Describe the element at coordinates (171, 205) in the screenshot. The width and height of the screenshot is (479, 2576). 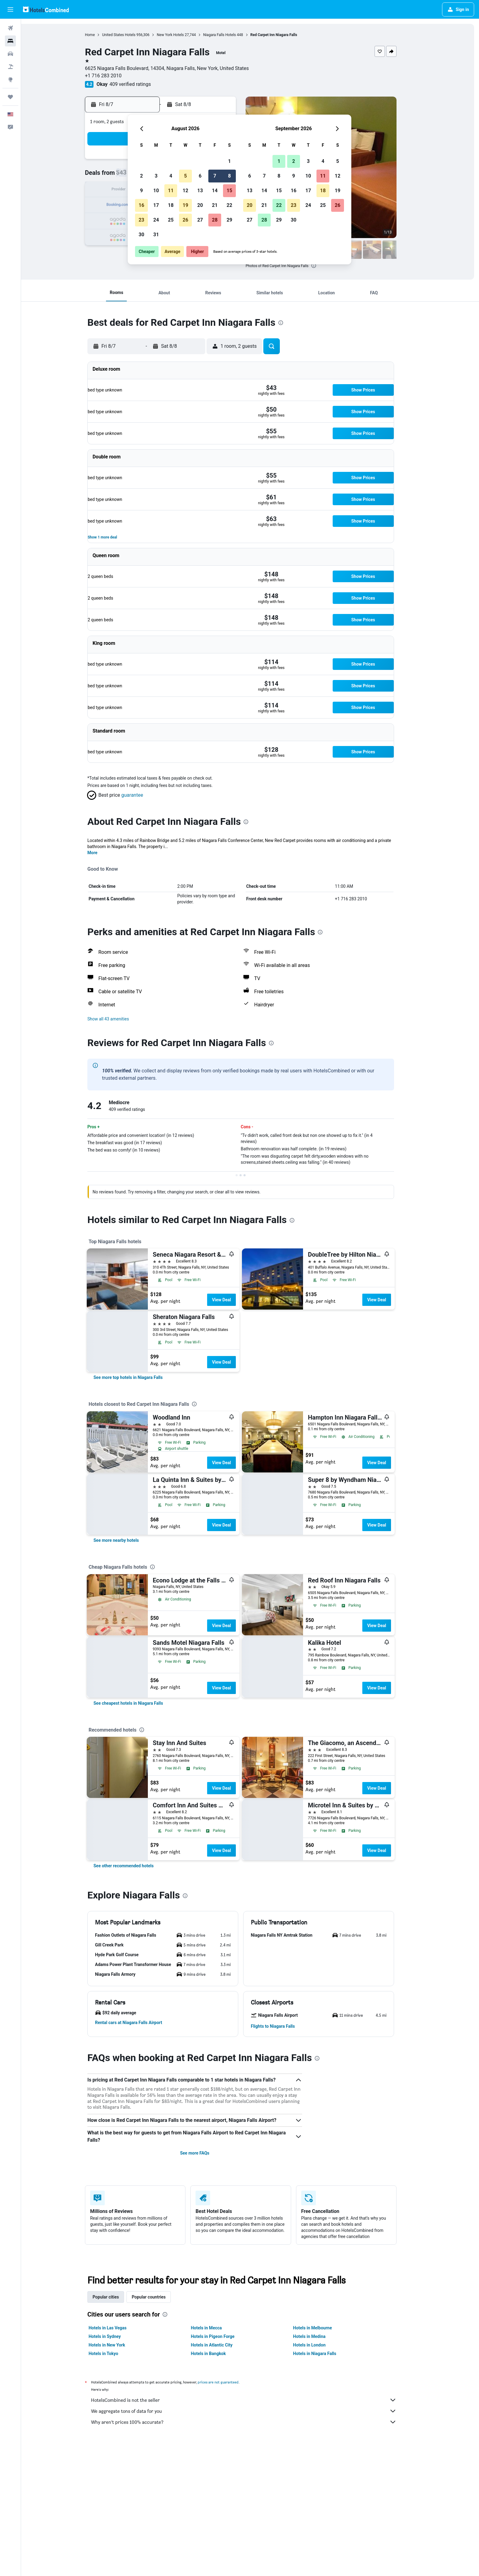
I see `18 [button]` at that location.